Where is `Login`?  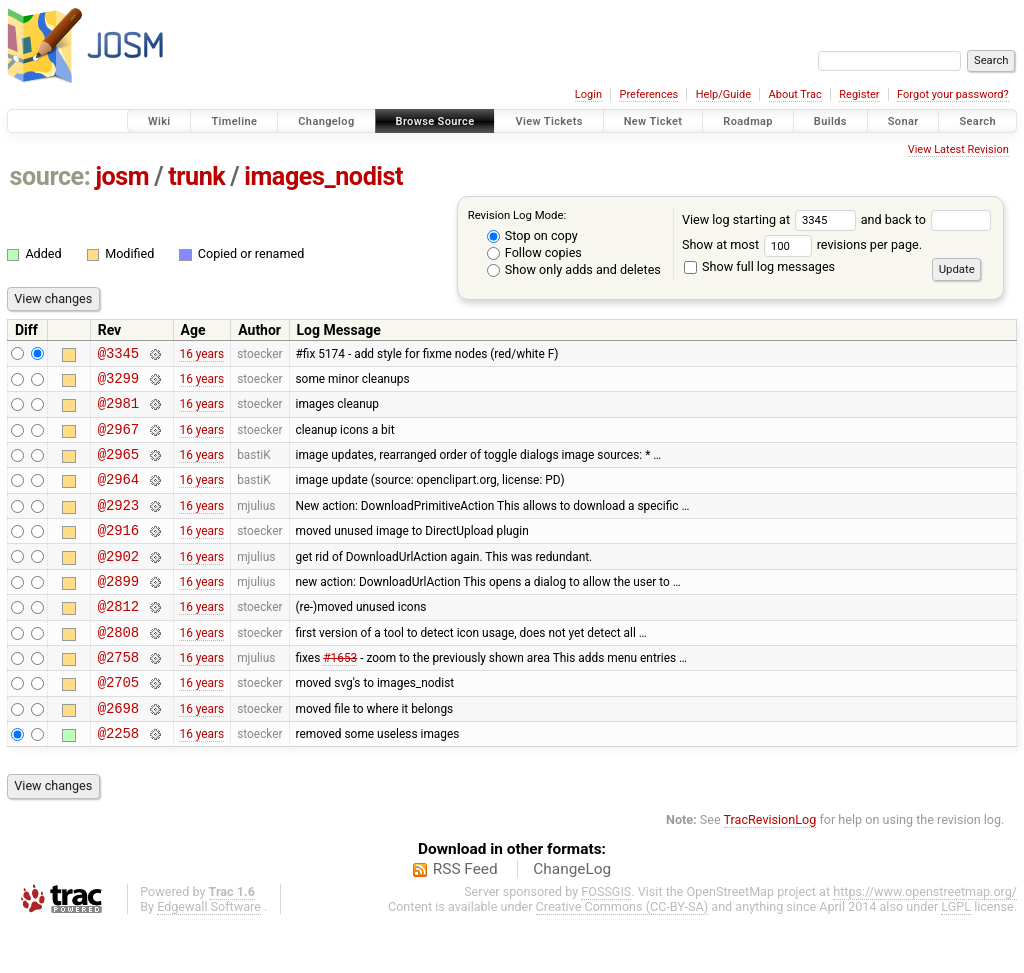
Login is located at coordinates (588, 94).